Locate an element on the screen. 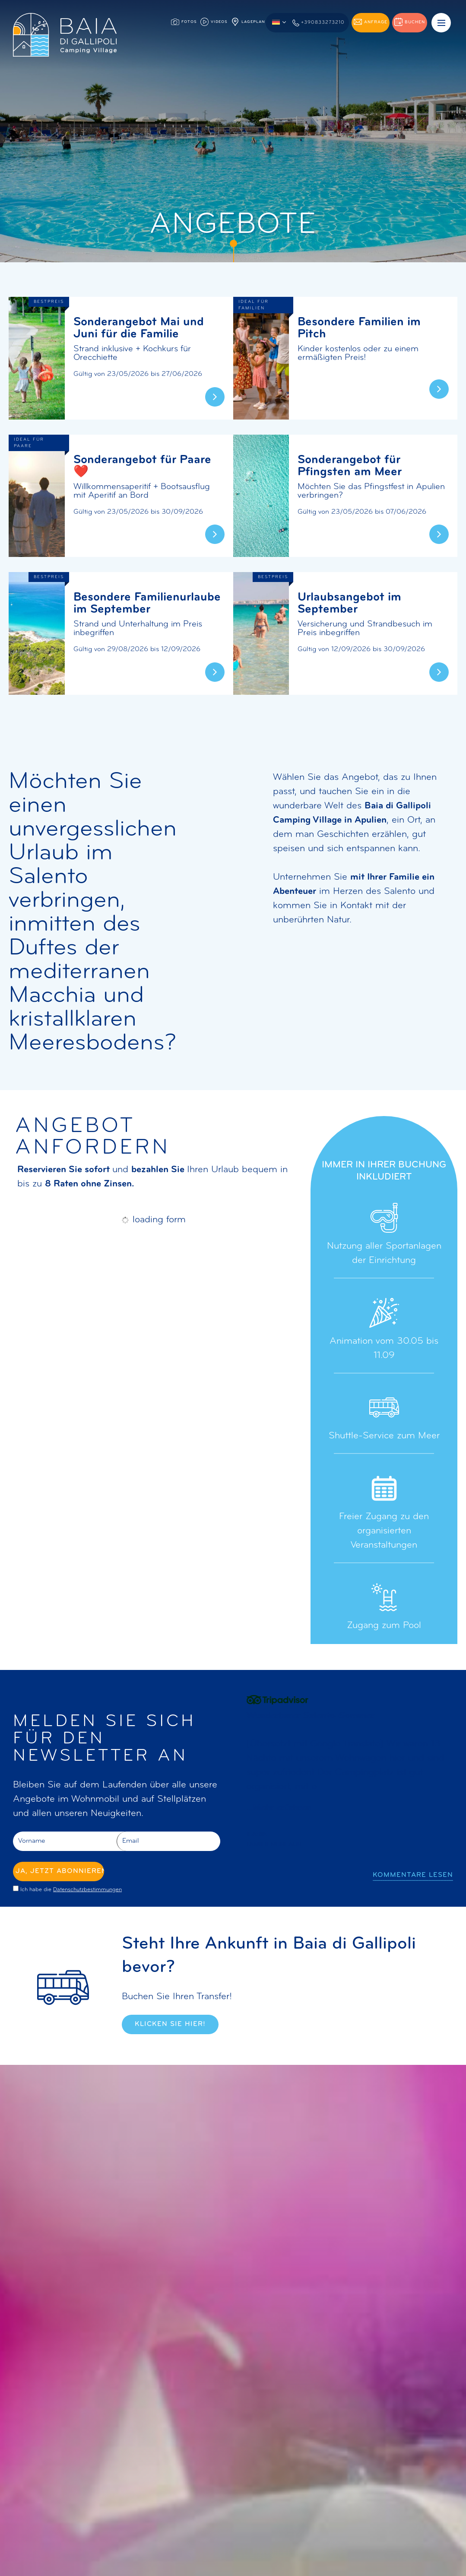 This screenshot has height=2576, width=466. Besondere Familien im Pitch is located at coordinates (359, 328).